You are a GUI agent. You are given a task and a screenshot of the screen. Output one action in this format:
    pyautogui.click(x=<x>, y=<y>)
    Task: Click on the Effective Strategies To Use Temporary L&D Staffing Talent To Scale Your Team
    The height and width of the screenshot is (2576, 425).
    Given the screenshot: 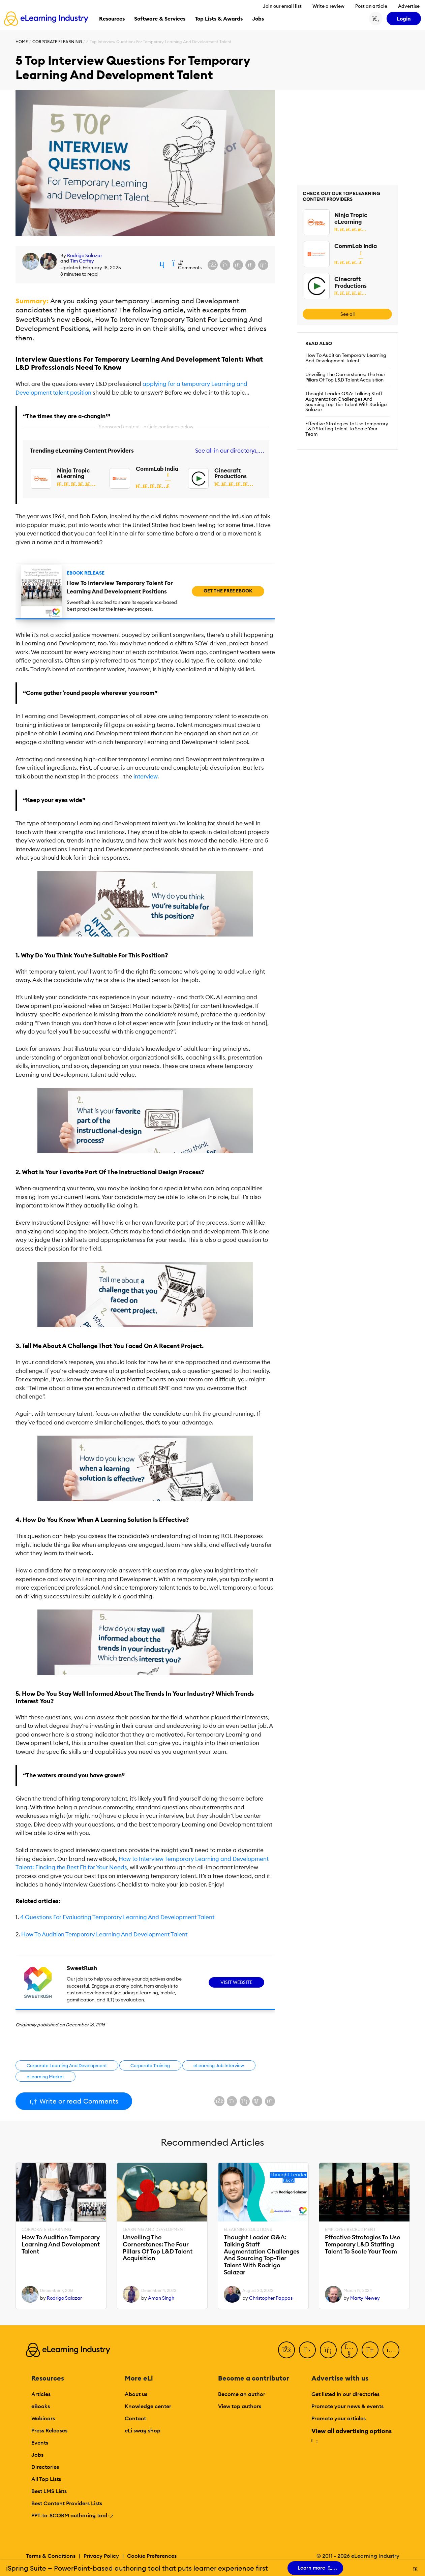 What is the action you would take?
    pyautogui.click(x=346, y=429)
    